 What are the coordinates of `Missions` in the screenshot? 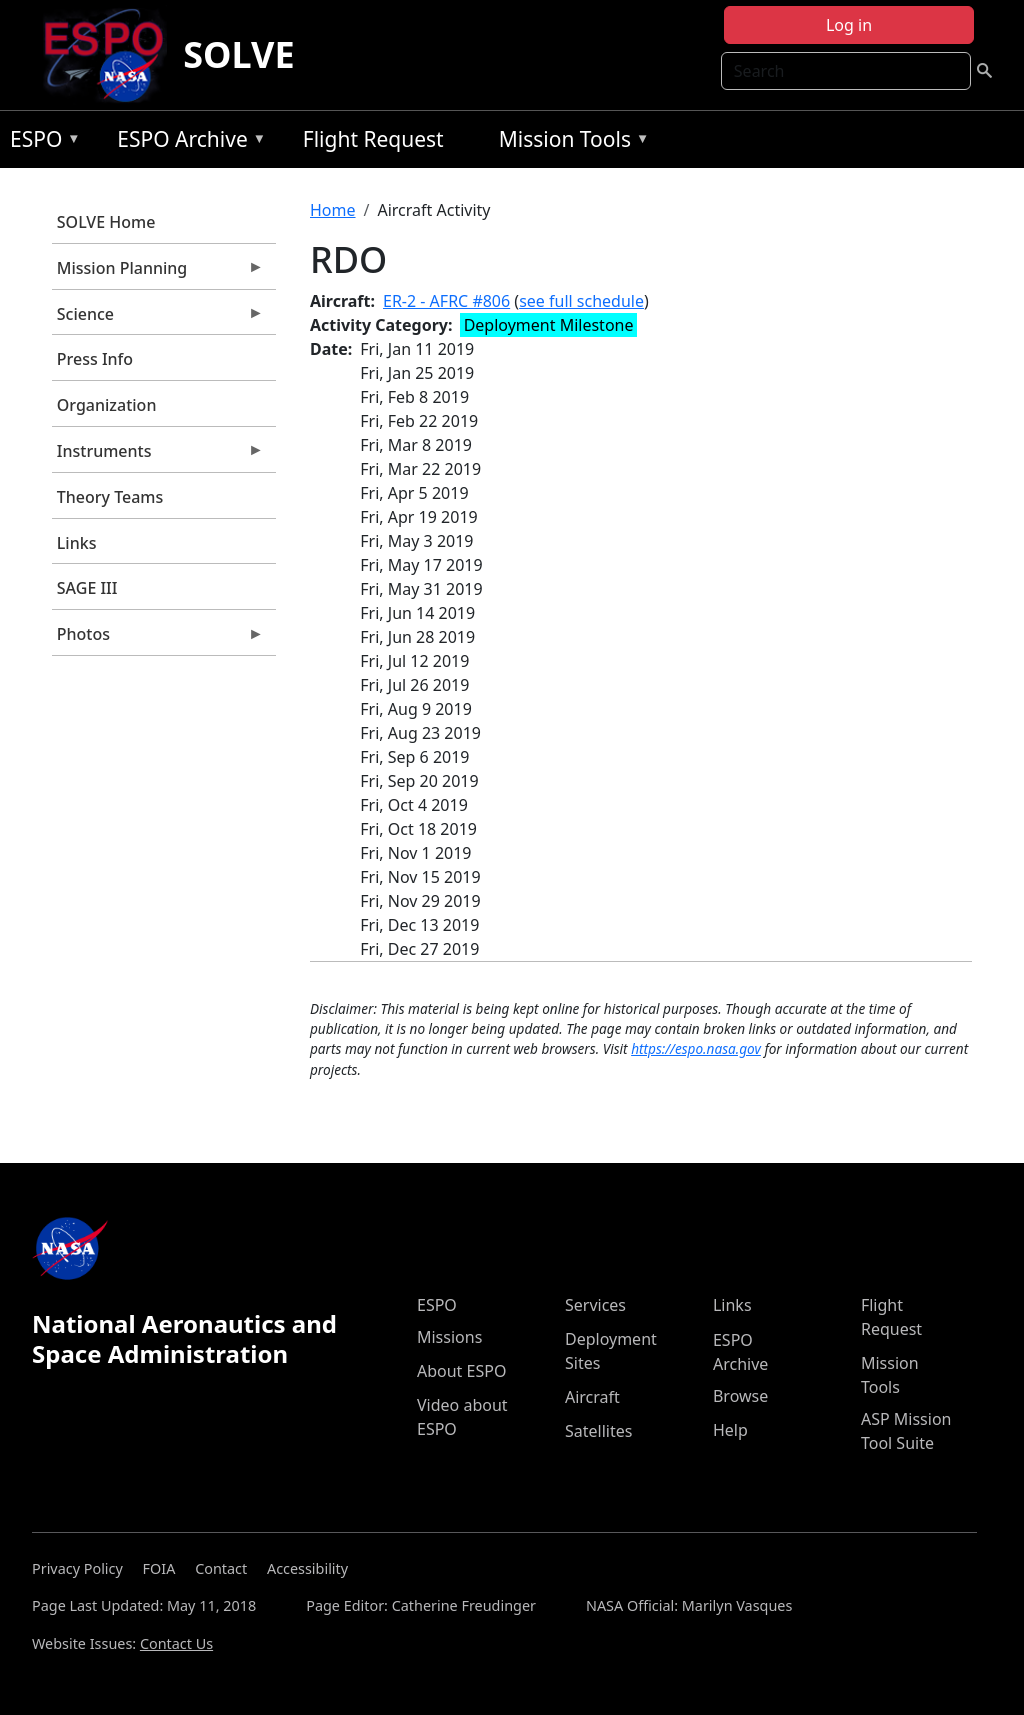 It's located at (449, 1337).